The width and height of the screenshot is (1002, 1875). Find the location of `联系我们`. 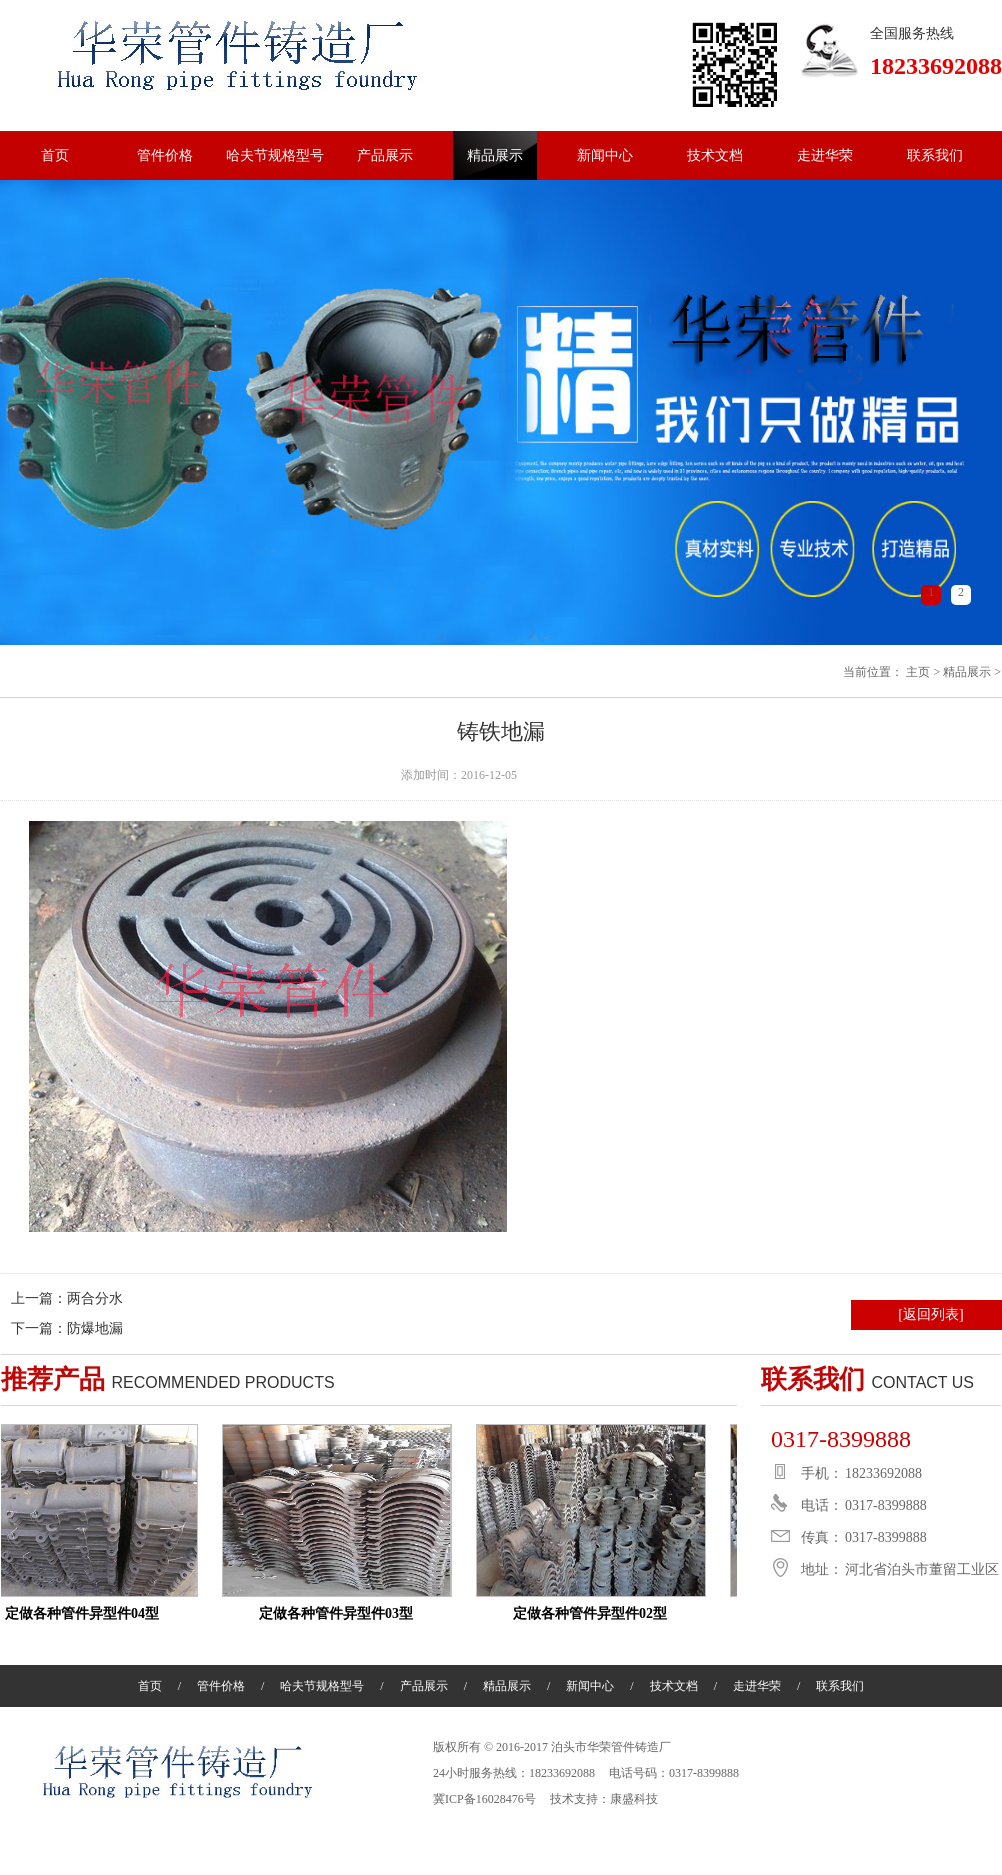

联系我们 is located at coordinates (935, 155).